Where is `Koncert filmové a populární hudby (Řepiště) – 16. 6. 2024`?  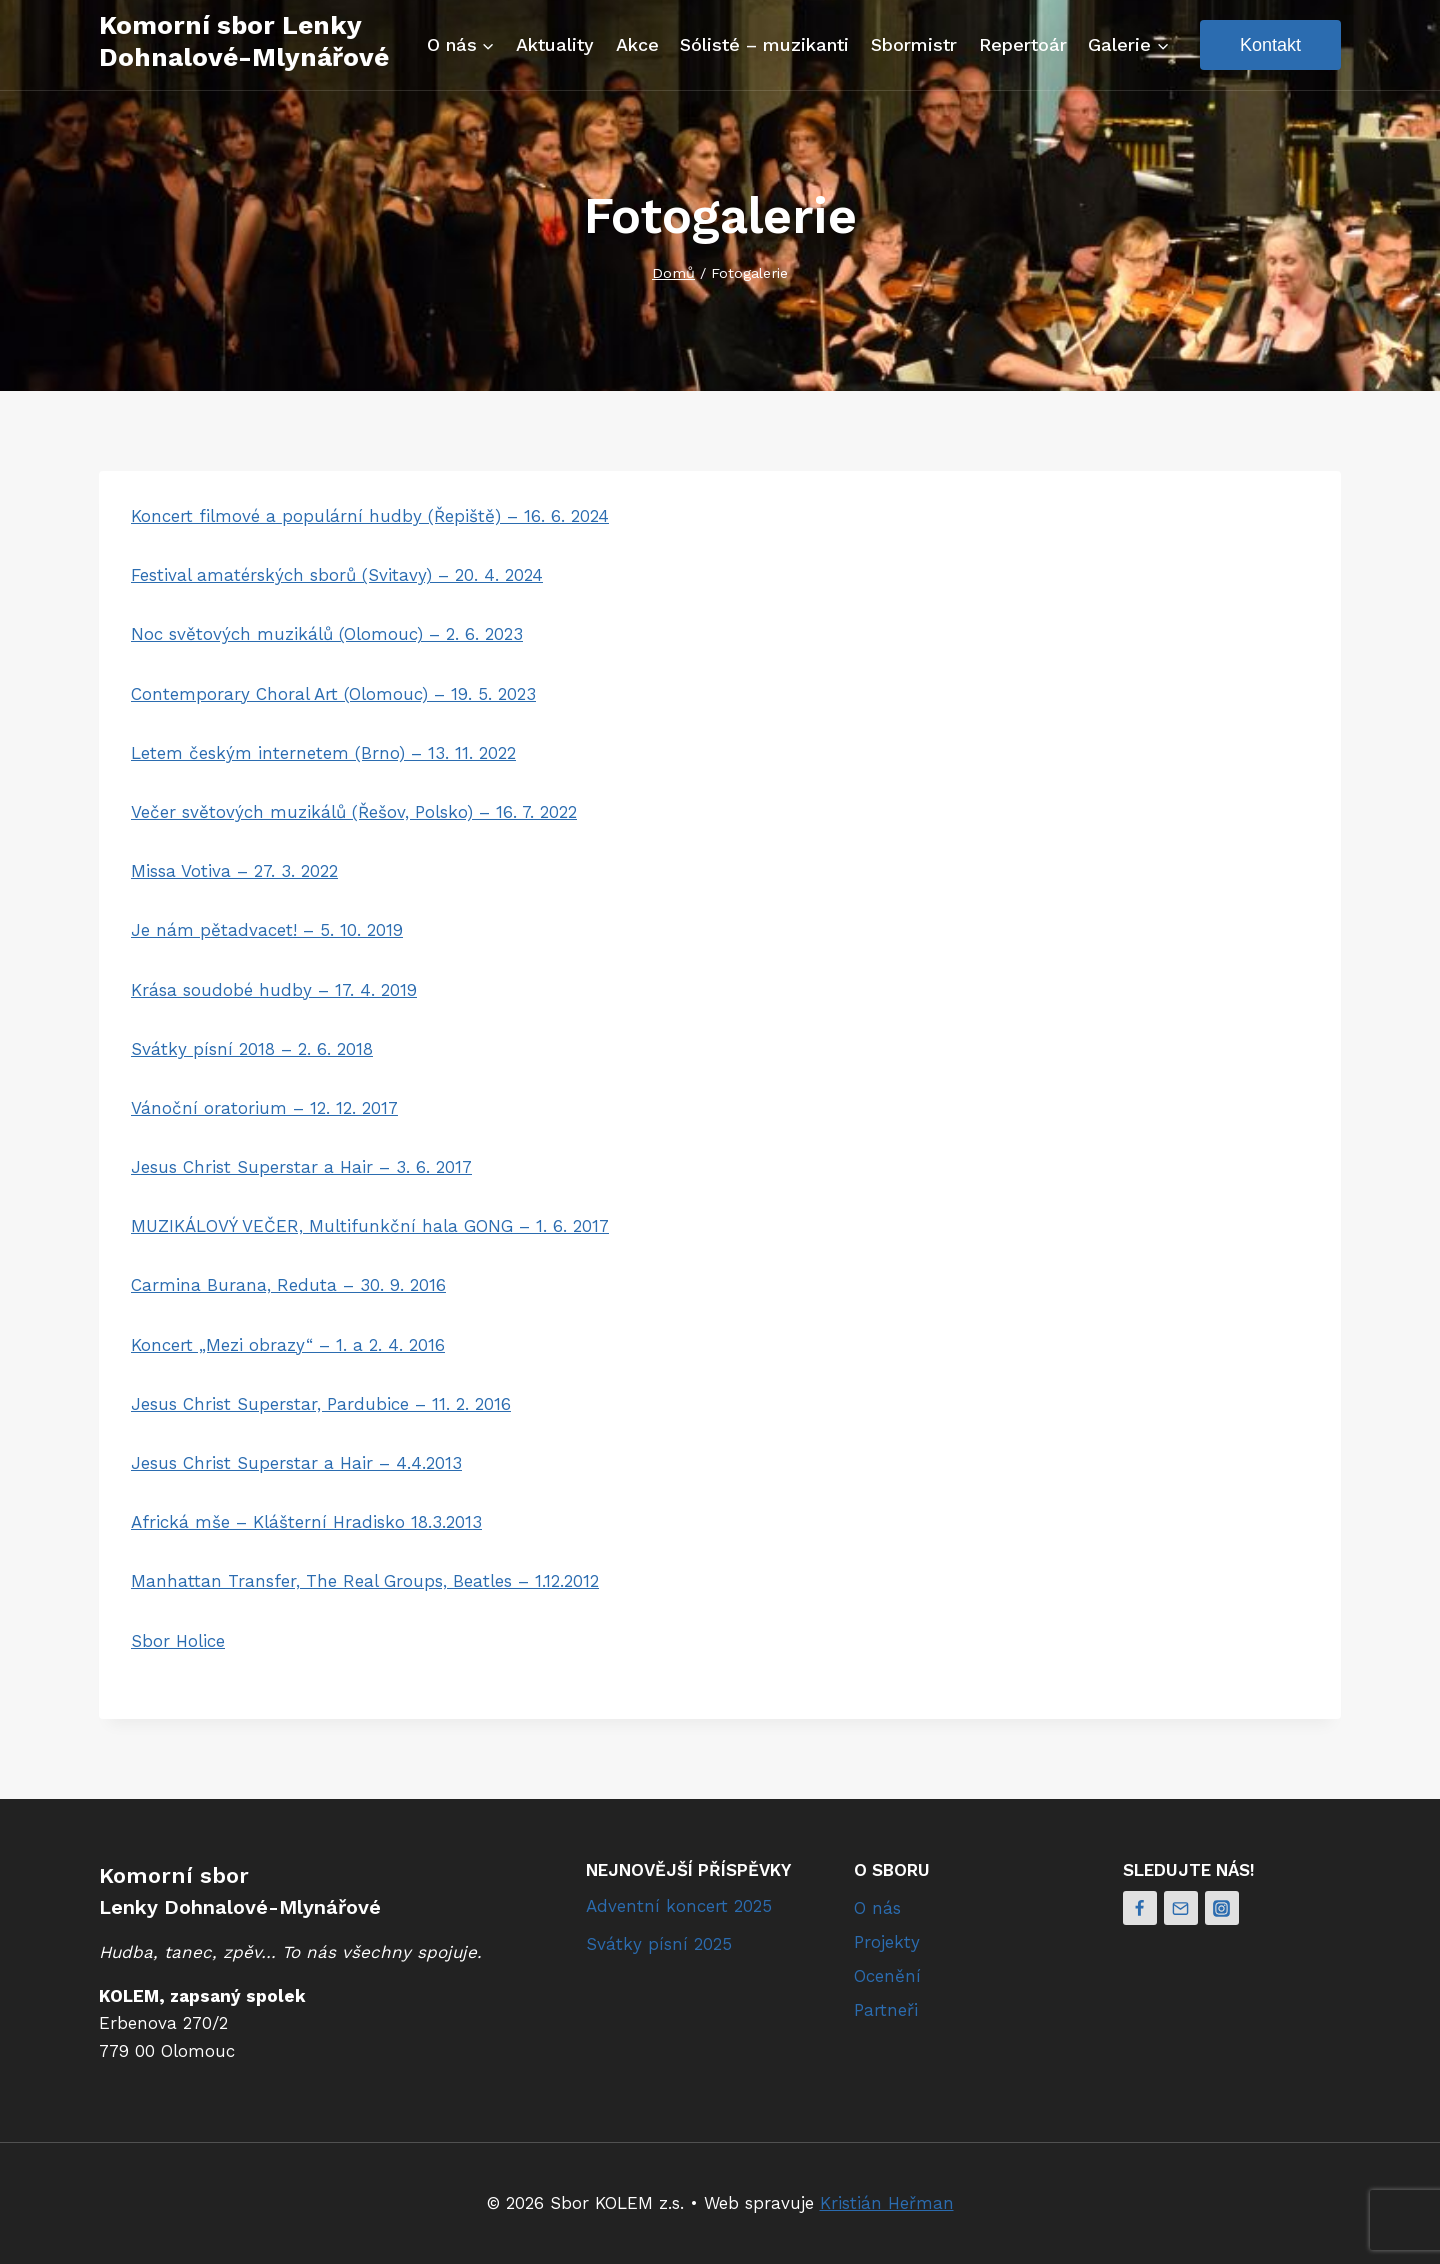 Koncert filmové a populární hudby (Řepiště) – 16. 6. 2024 is located at coordinates (370, 516).